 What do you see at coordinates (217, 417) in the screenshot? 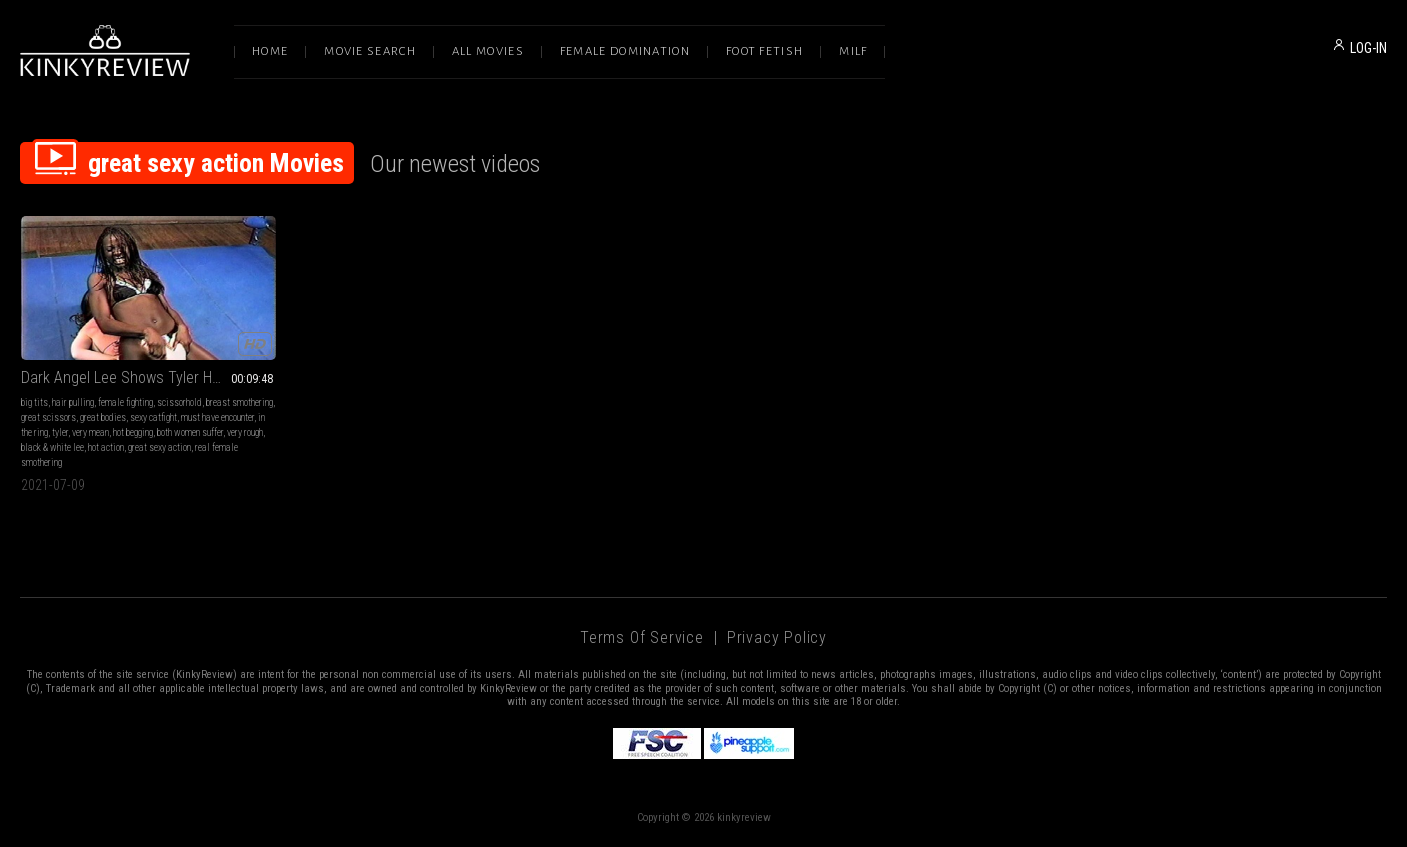
I see `must have encounter` at bounding box center [217, 417].